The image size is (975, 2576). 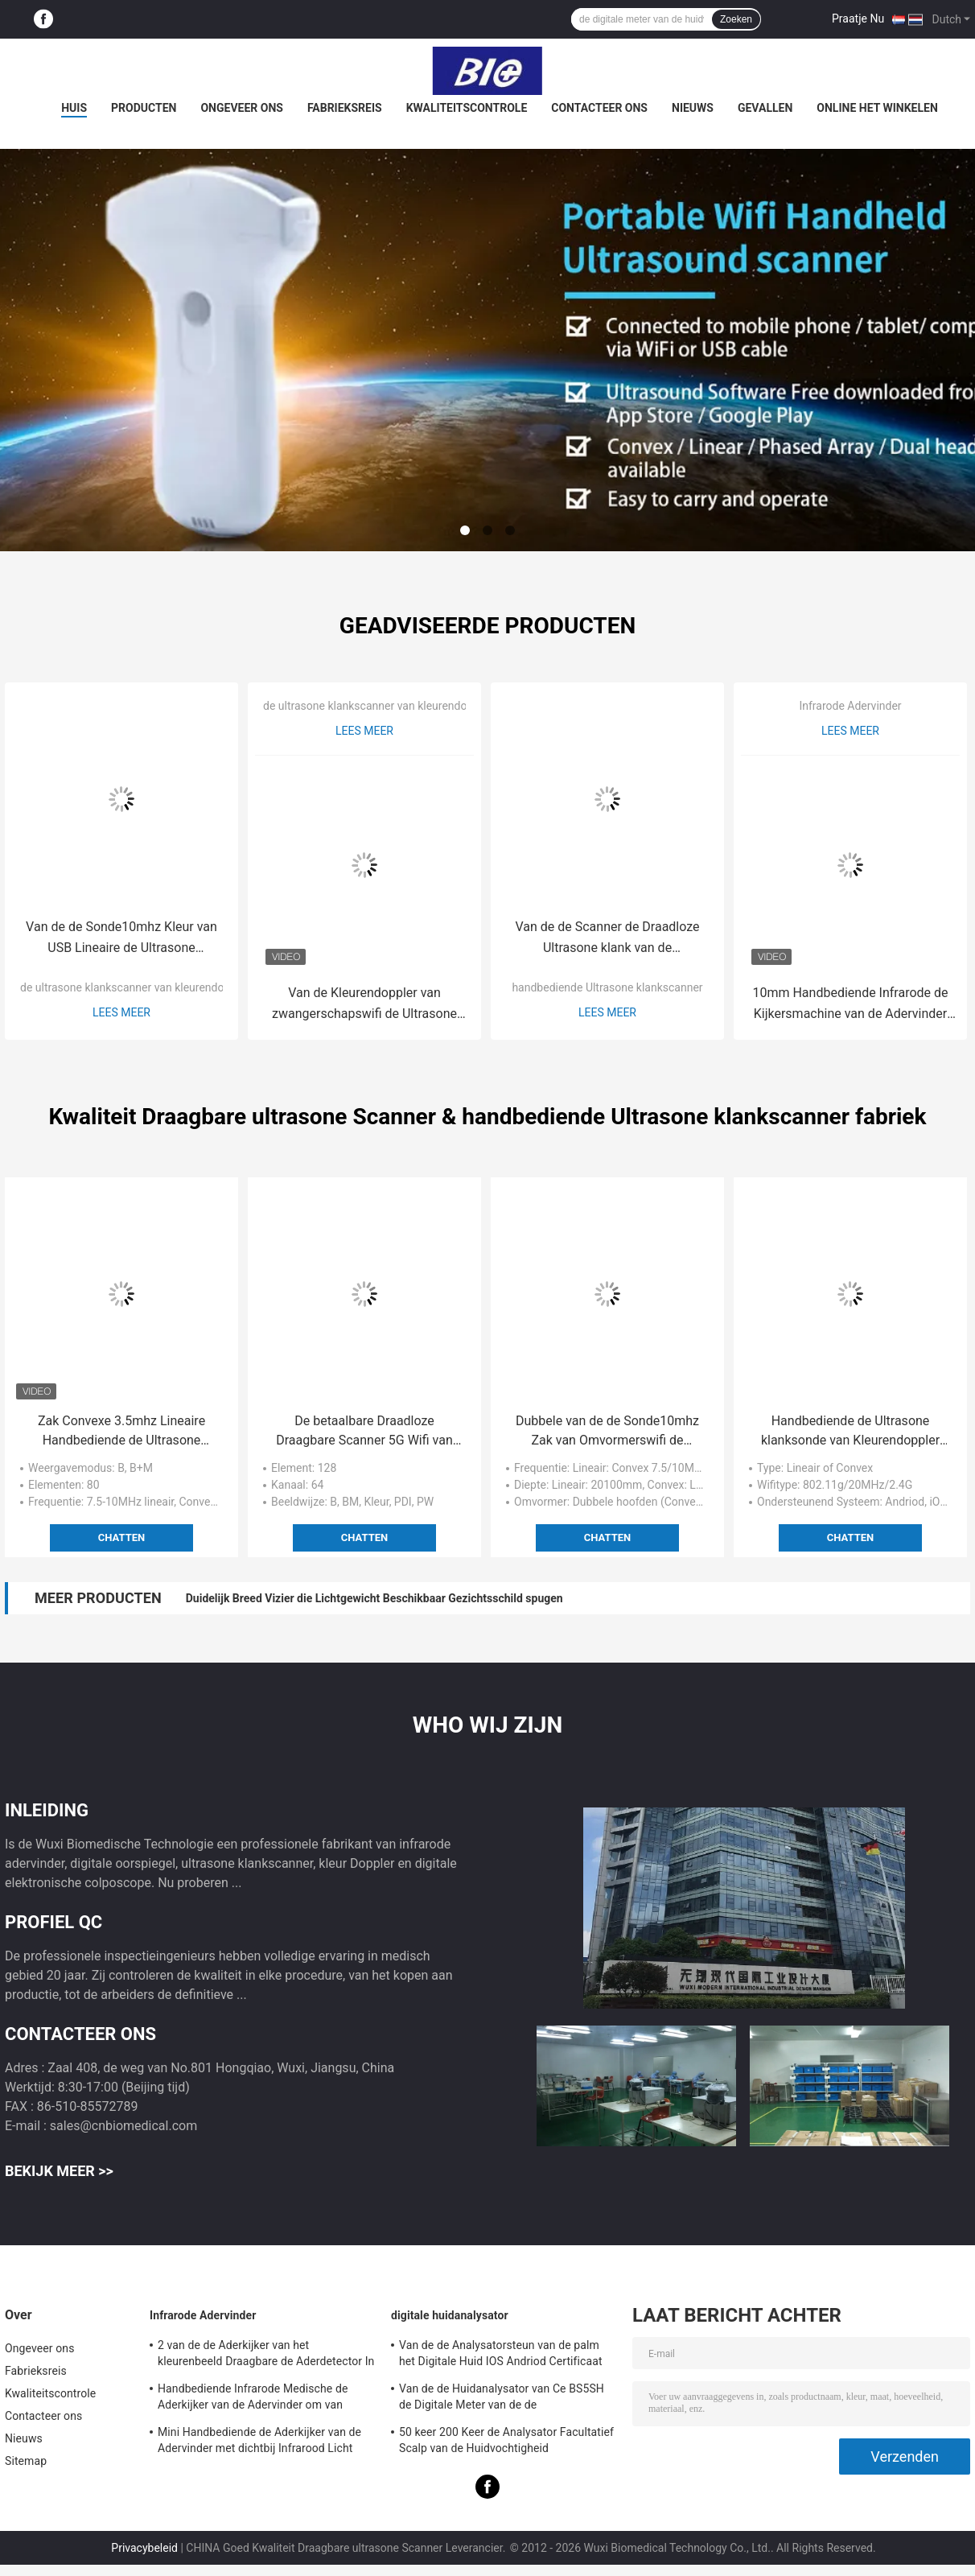 What do you see at coordinates (374, 1598) in the screenshot?
I see `Duidelijk Breed Vizier die Lichtgewicht Beschikbaar Gezichtsschild spugen` at bounding box center [374, 1598].